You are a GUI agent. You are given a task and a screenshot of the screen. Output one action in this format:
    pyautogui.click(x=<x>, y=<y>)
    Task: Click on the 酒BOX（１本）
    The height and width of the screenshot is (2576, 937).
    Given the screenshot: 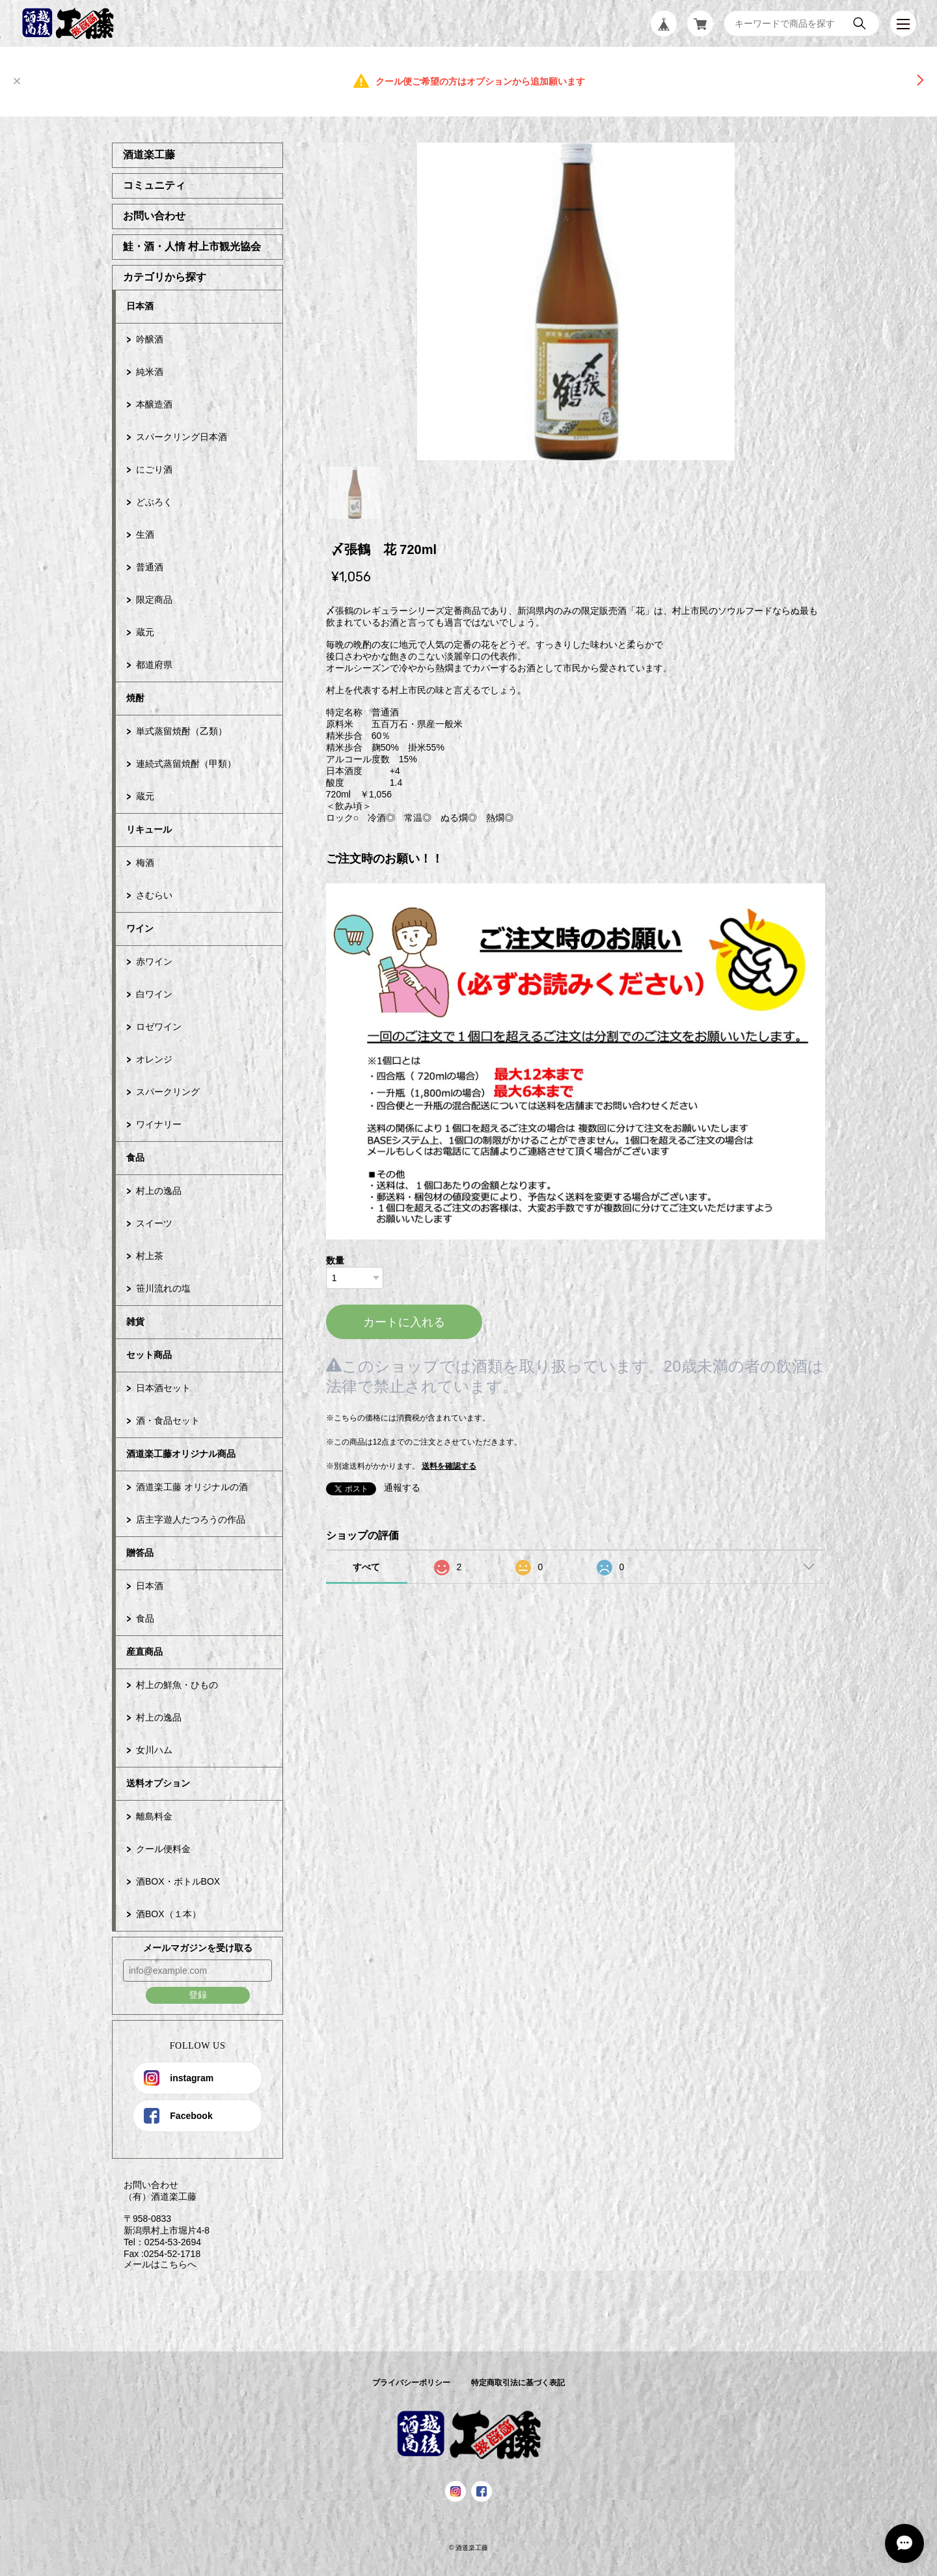 What is the action you would take?
    pyautogui.click(x=168, y=1914)
    